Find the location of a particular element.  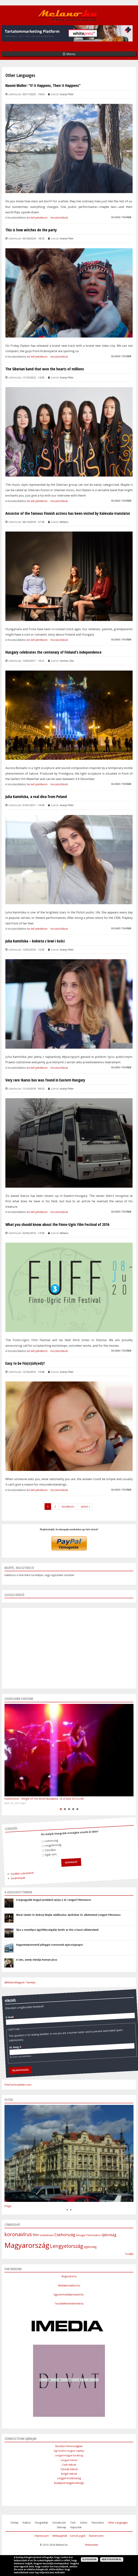

What you should know about the Finno-Ugric Film Festival of 2016 is located at coordinates (57, 1224).